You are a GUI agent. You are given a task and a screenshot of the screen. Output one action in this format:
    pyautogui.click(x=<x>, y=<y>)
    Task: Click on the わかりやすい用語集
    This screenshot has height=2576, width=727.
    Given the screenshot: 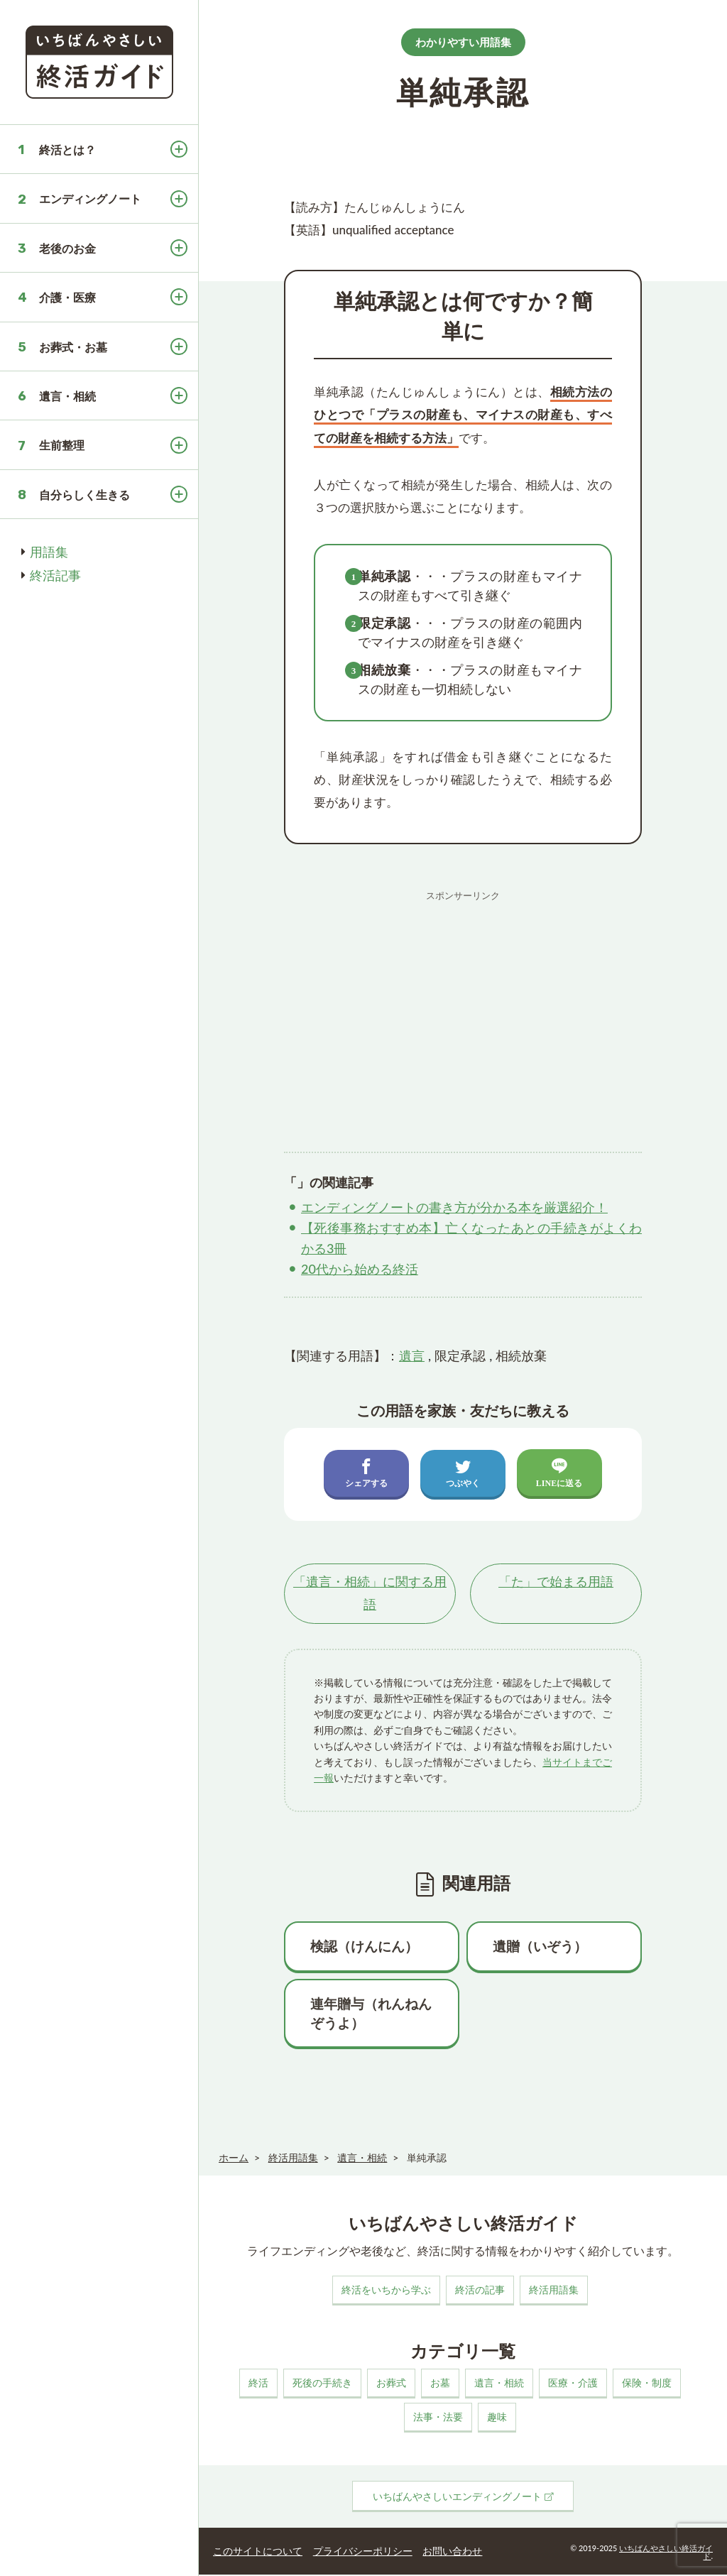 What is the action you would take?
    pyautogui.click(x=463, y=42)
    